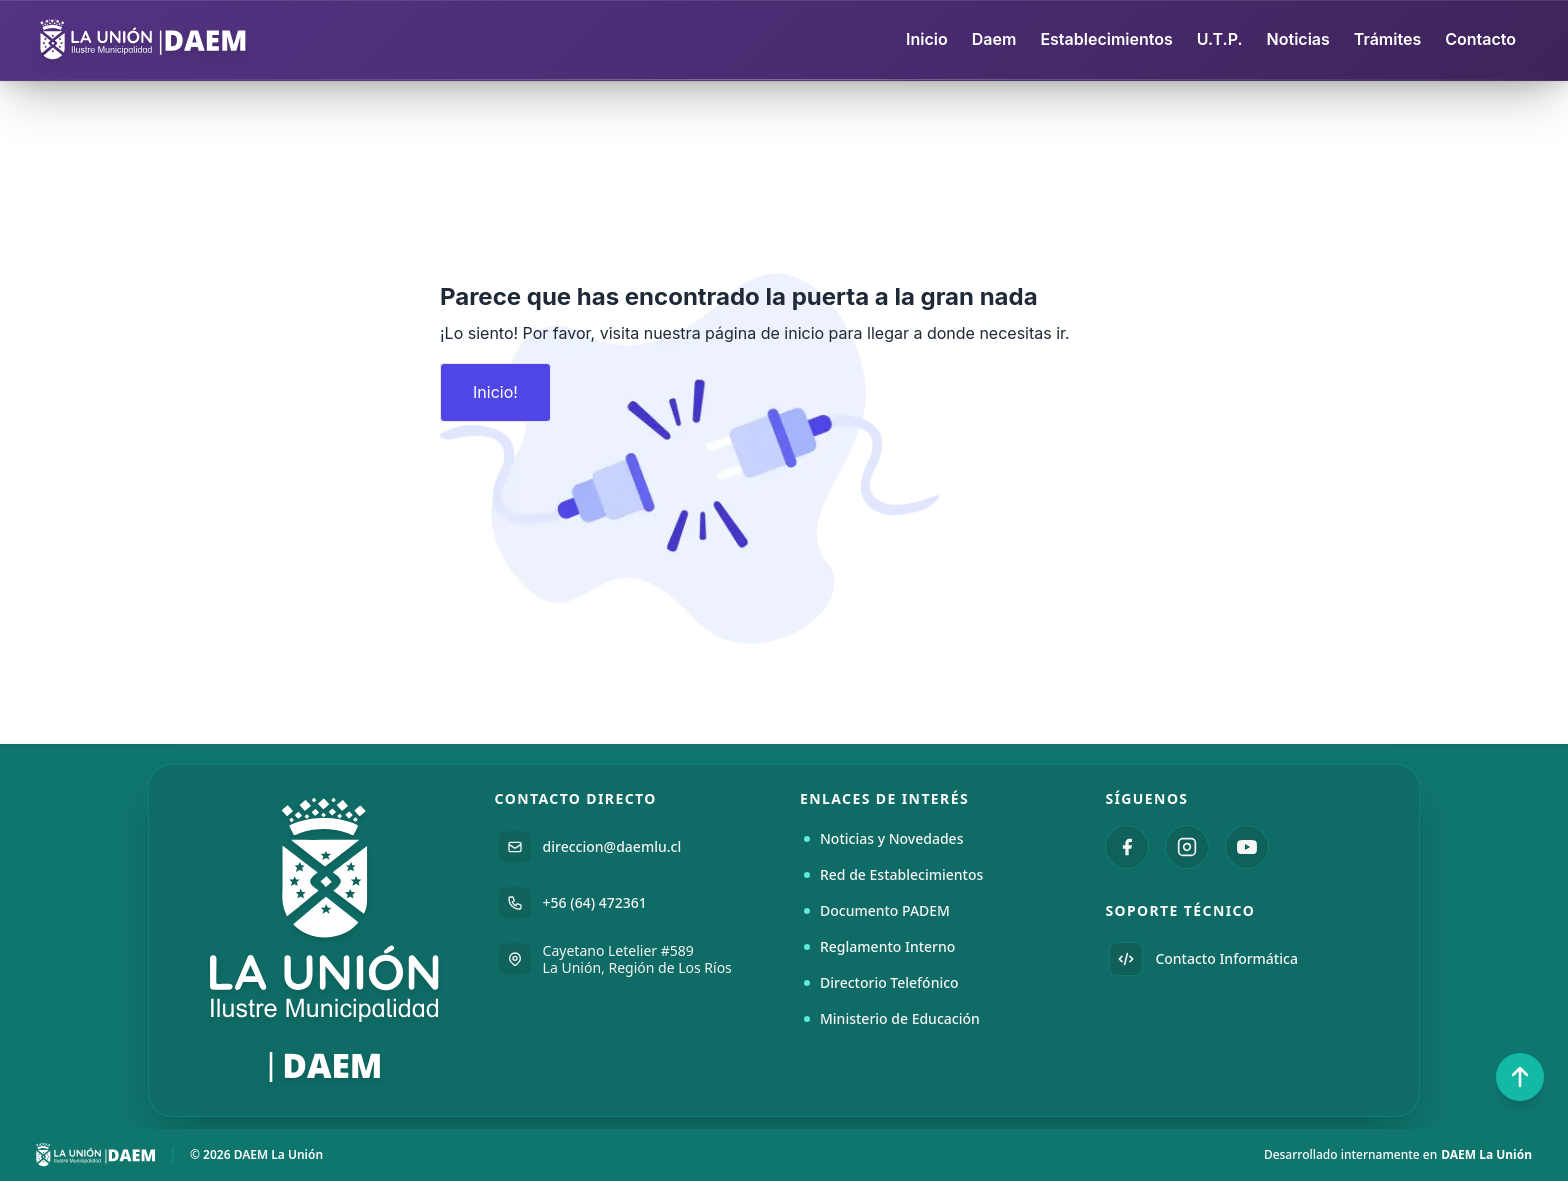  Describe the element at coordinates (1247, 847) in the screenshot. I see `[Visitar canal de YouTube de DAEM La Unión]` at that location.